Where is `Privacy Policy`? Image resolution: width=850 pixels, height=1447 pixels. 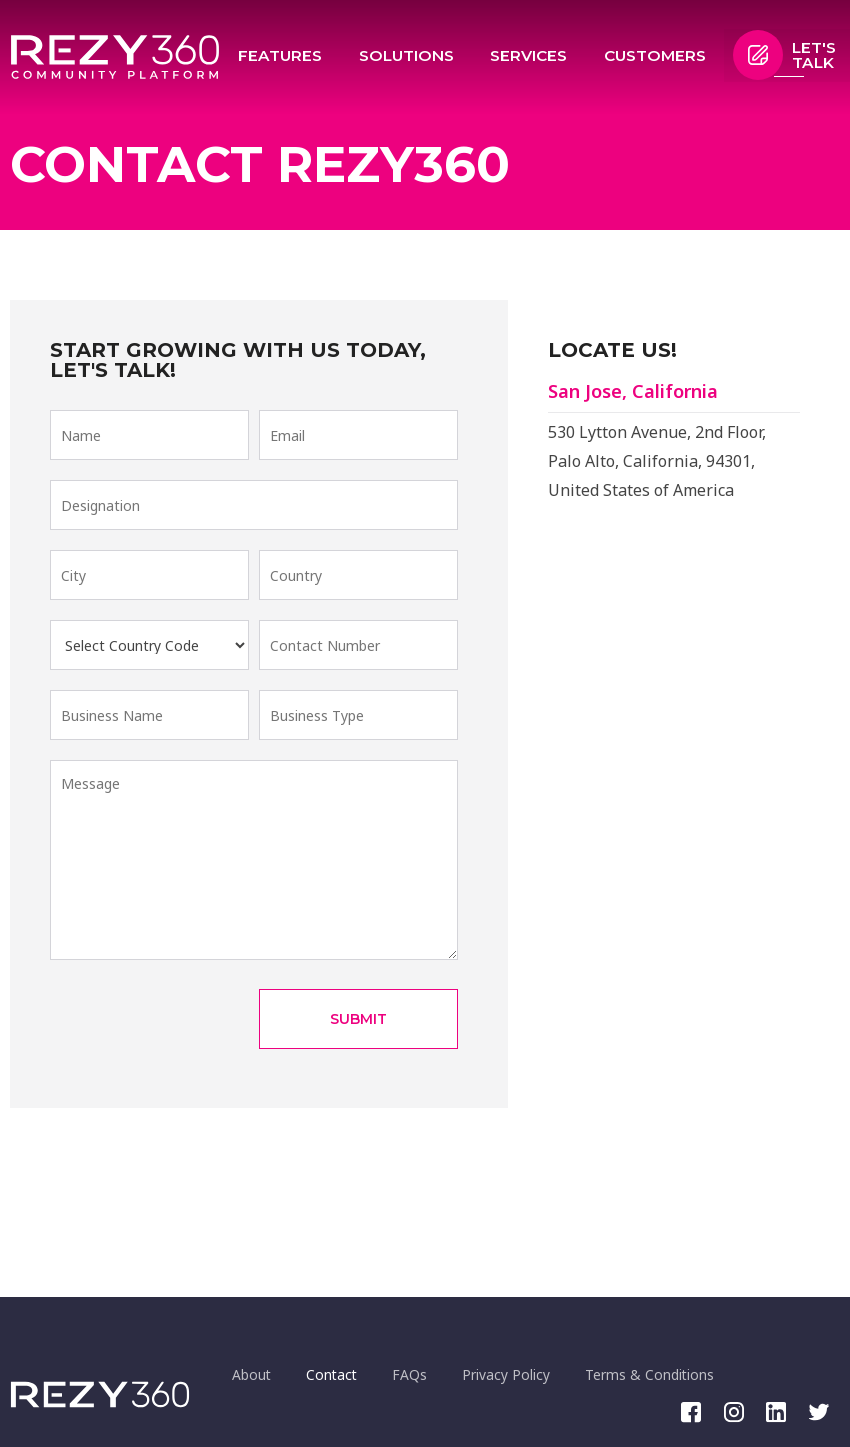
Privacy Policy is located at coordinates (527, 1373).